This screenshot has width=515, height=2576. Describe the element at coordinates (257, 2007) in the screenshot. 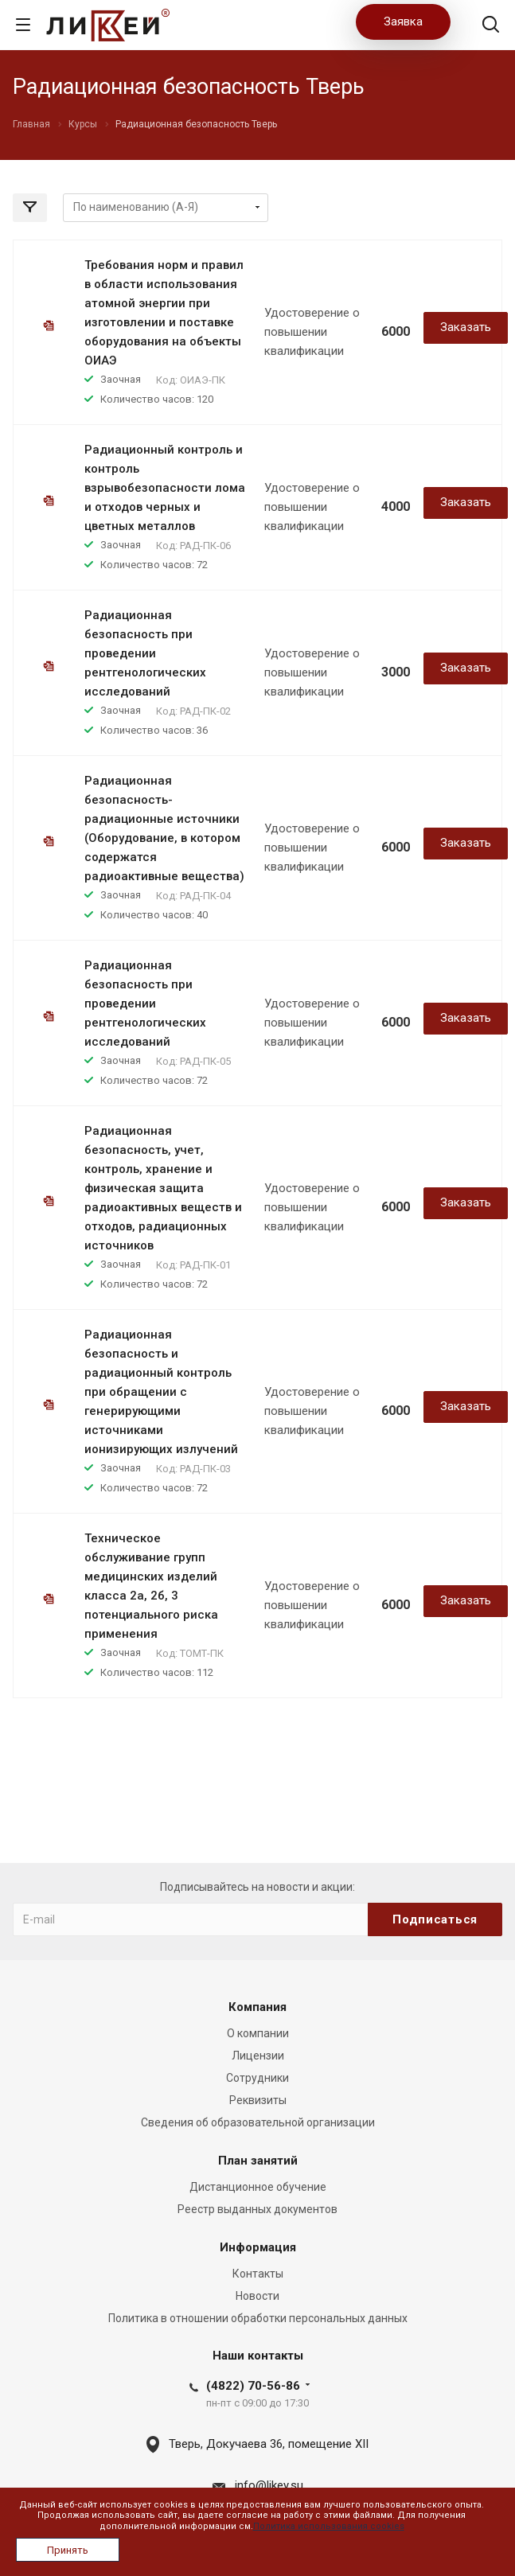

I see `Компания` at that location.